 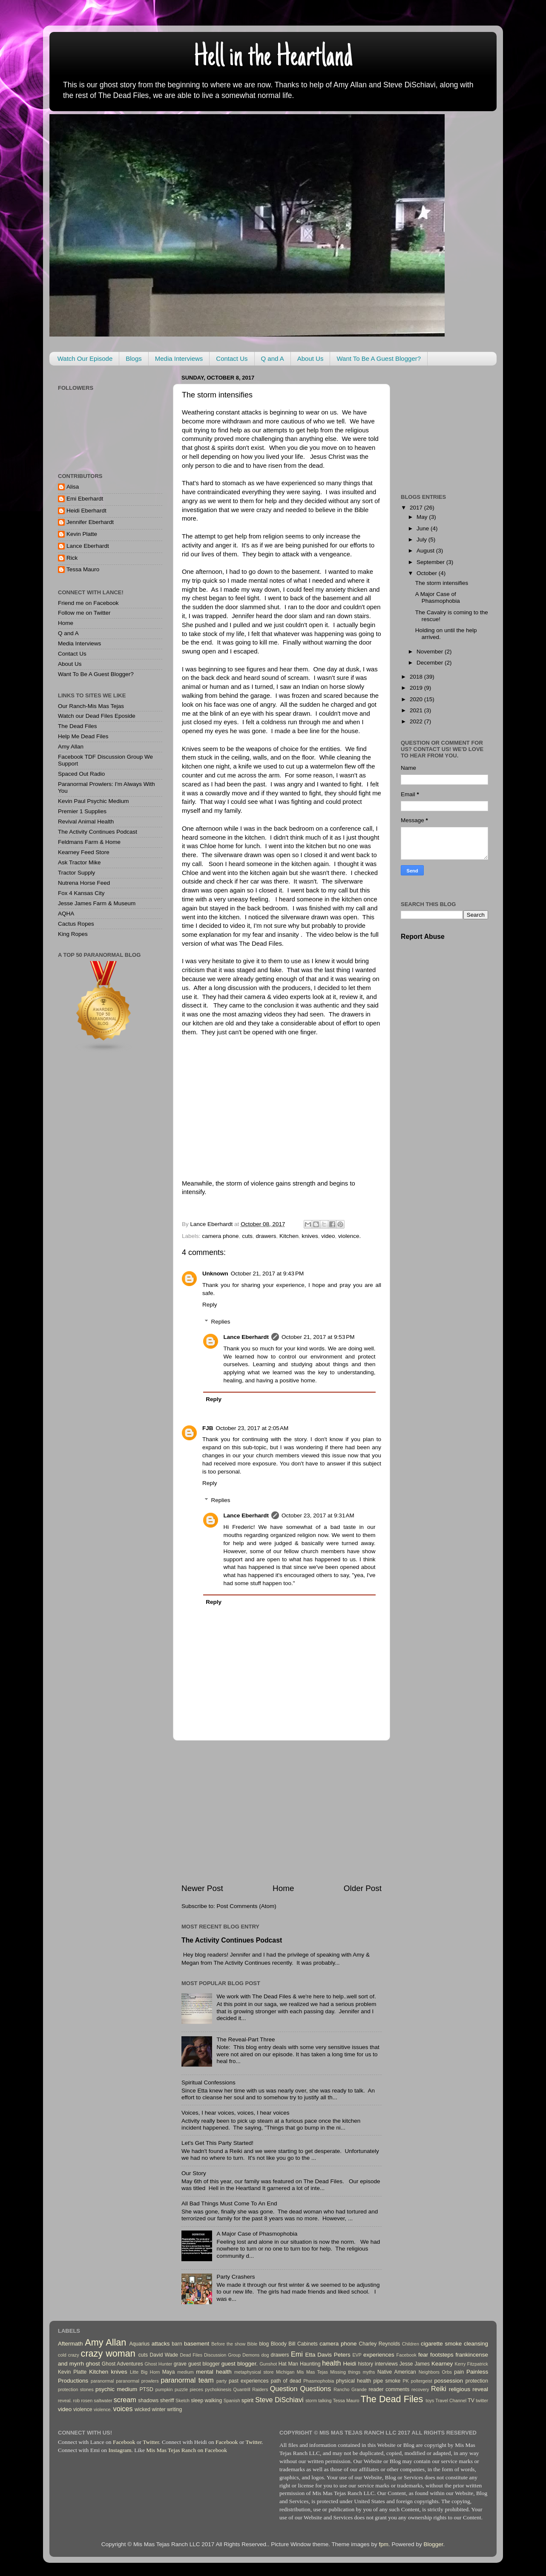 I want to click on December, so click(x=431, y=662).